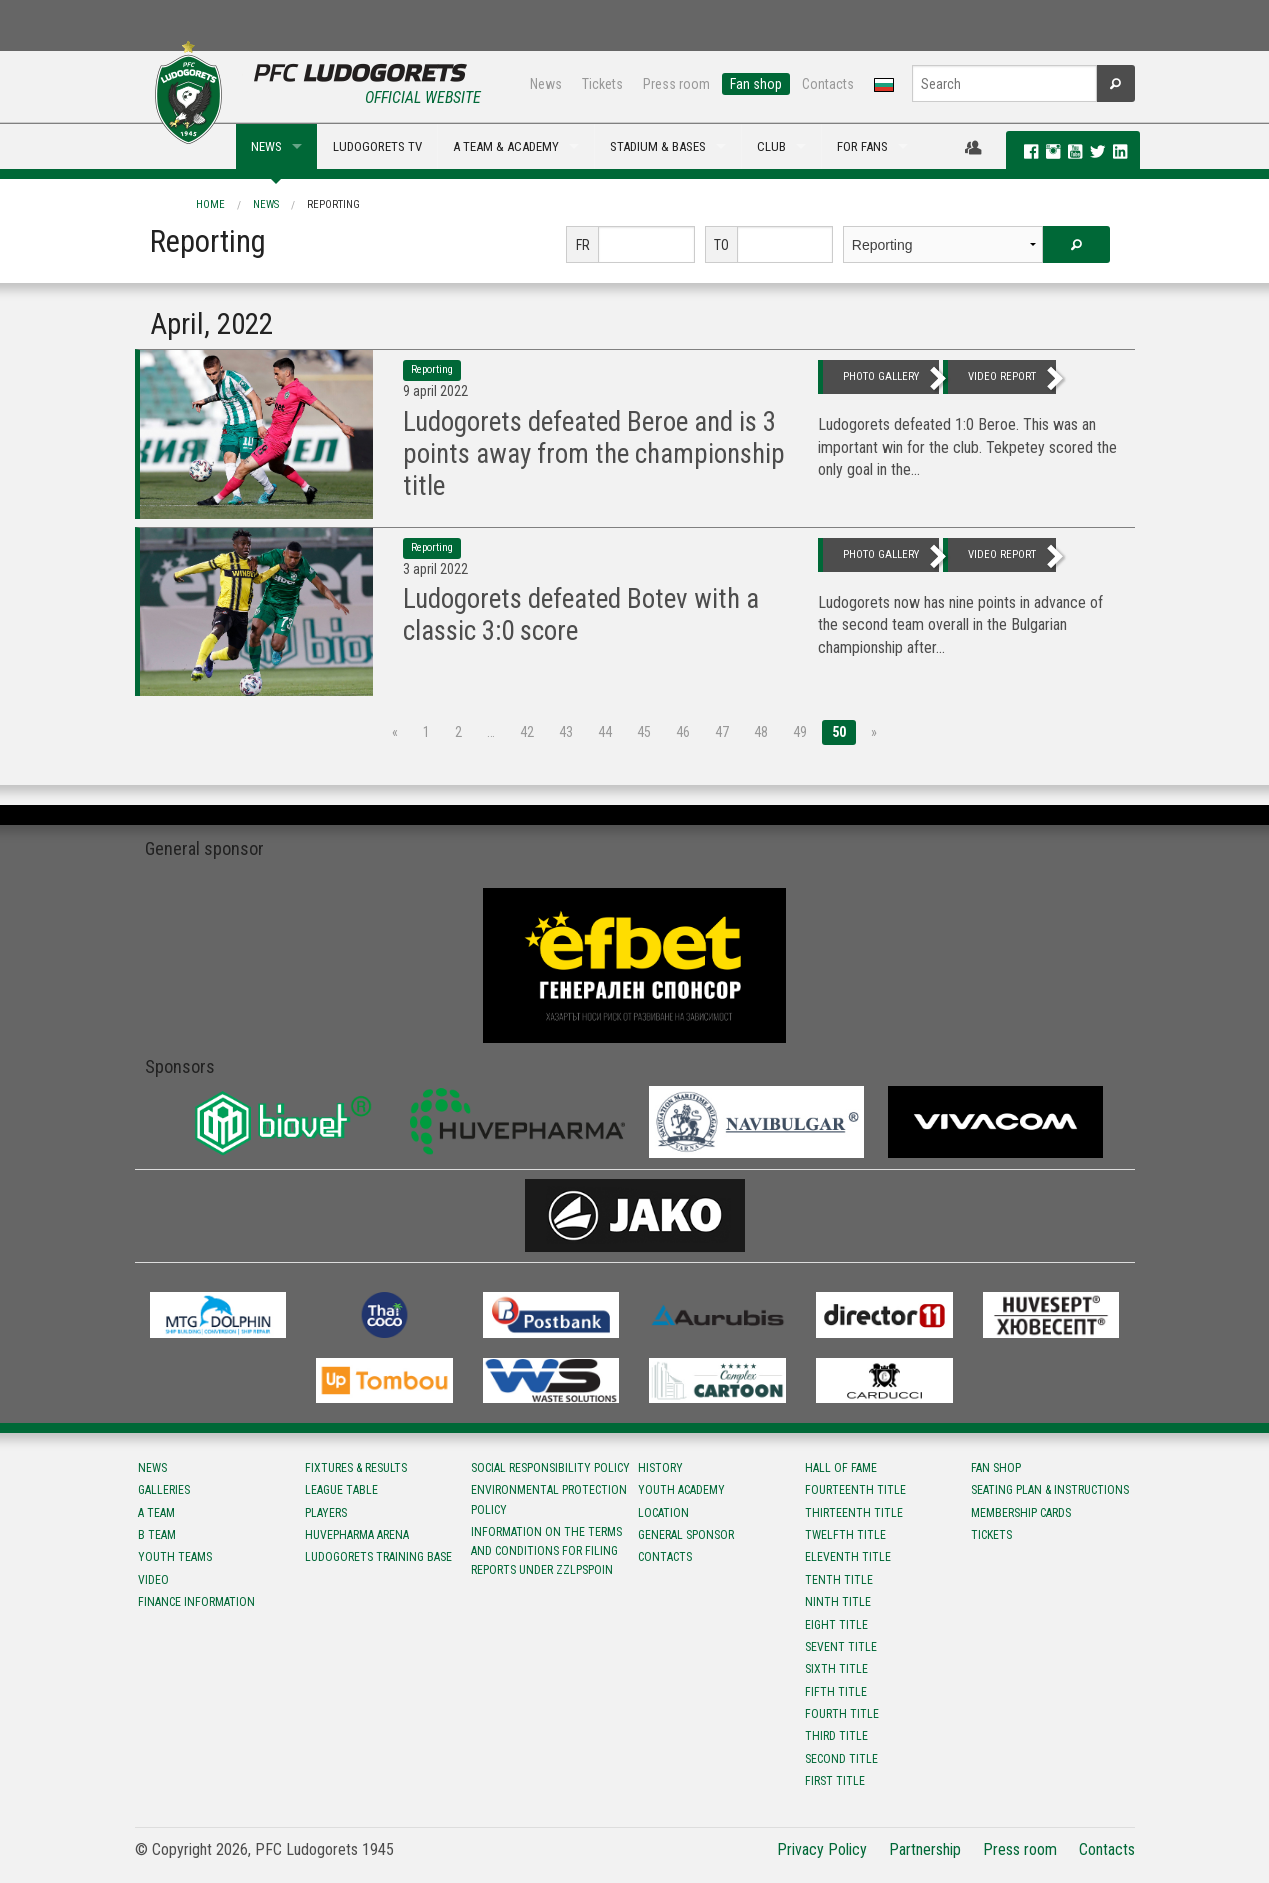 This screenshot has height=1883, width=1269. I want to click on Social responsibility policy, so click(550, 1468).